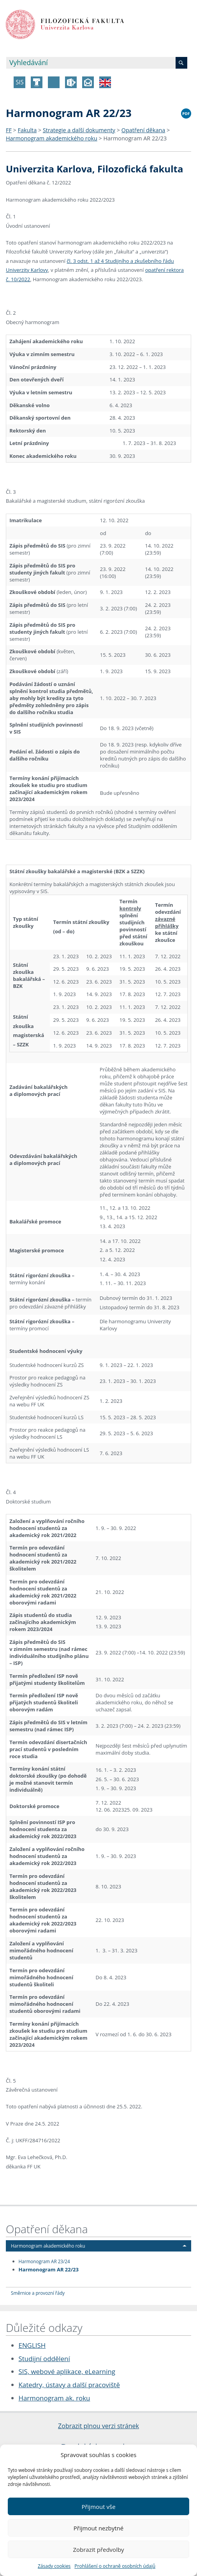  Describe the element at coordinates (98, 2528) in the screenshot. I see `Přijmout nezbytné` at that location.